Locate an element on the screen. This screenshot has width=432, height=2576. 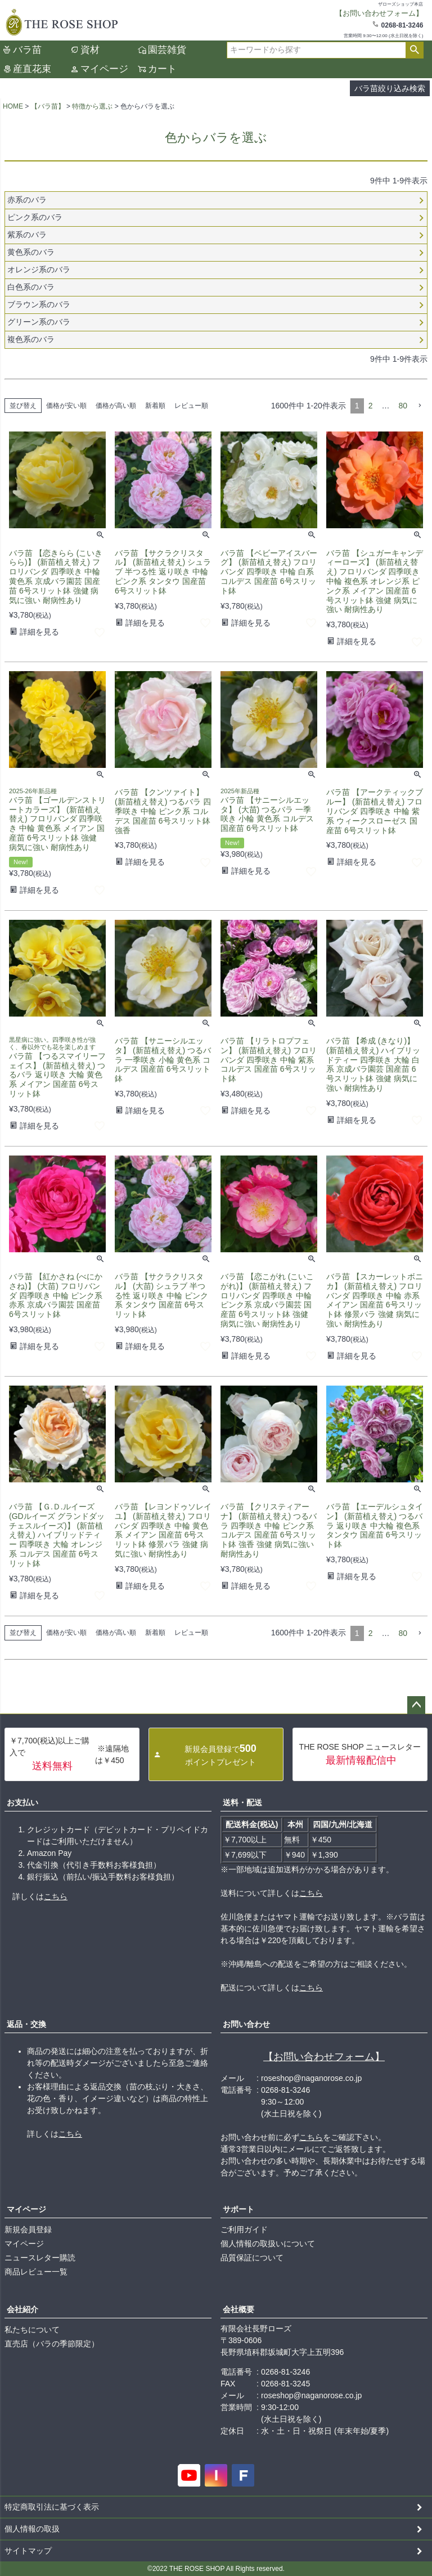
サポート is located at coordinates (238, 2209).